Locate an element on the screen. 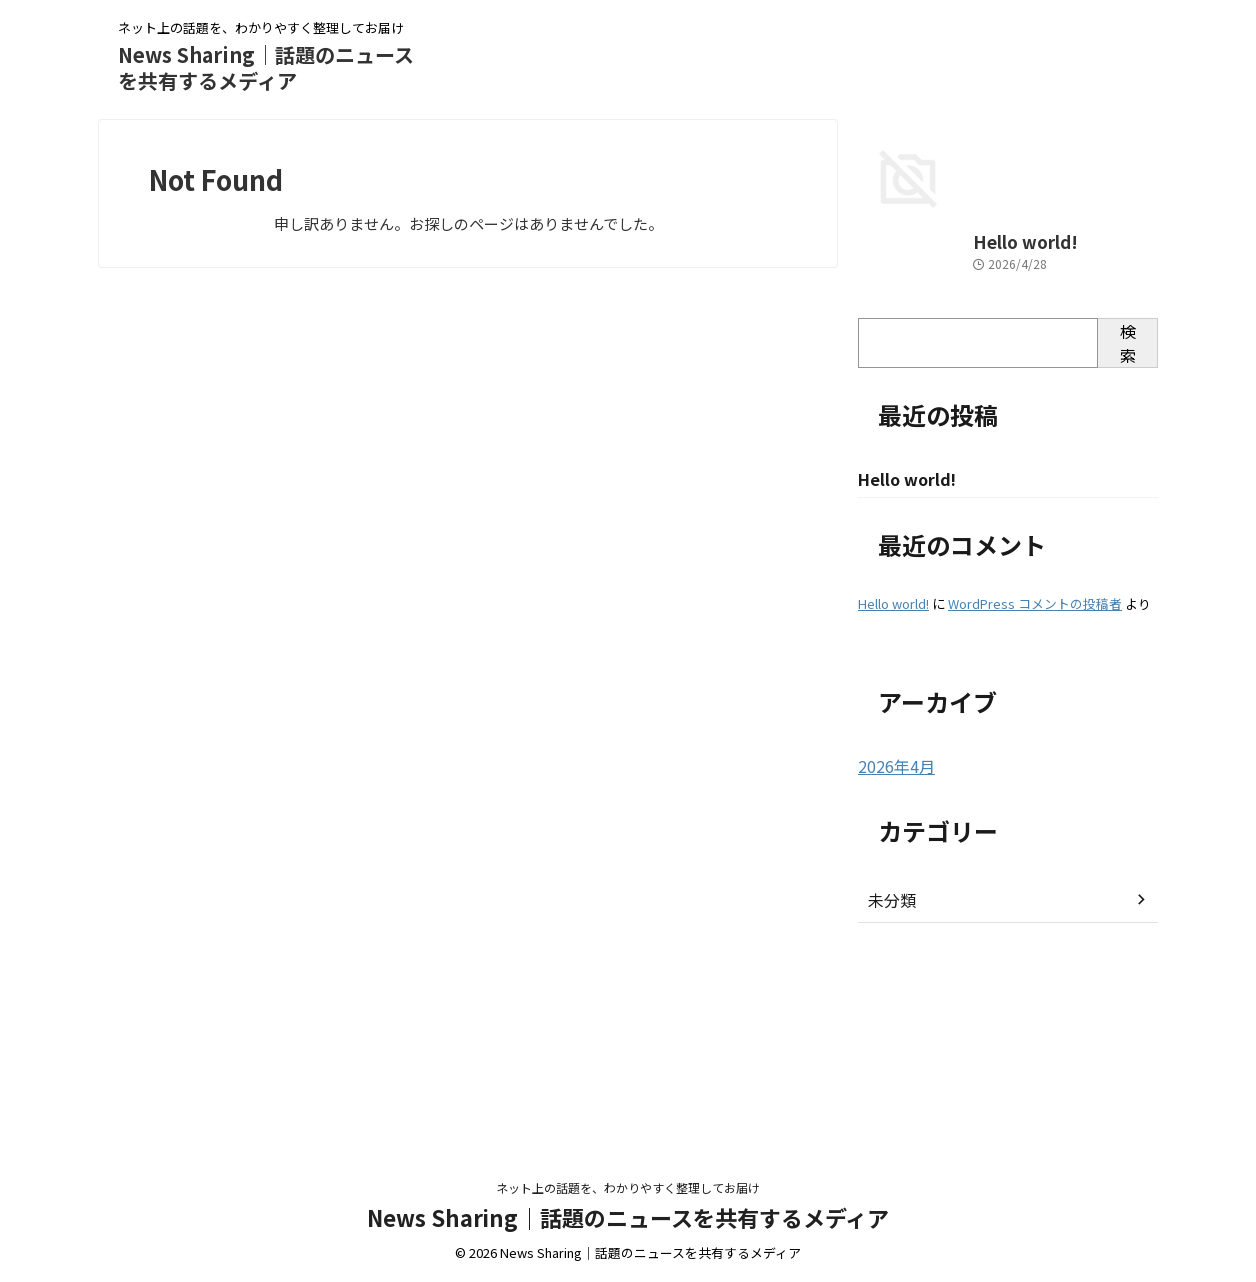 The width and height of the screenshot is (1256, 1282). News Sharing｜話題のニュースを共有するメディア is located at coordinates (266, 67).